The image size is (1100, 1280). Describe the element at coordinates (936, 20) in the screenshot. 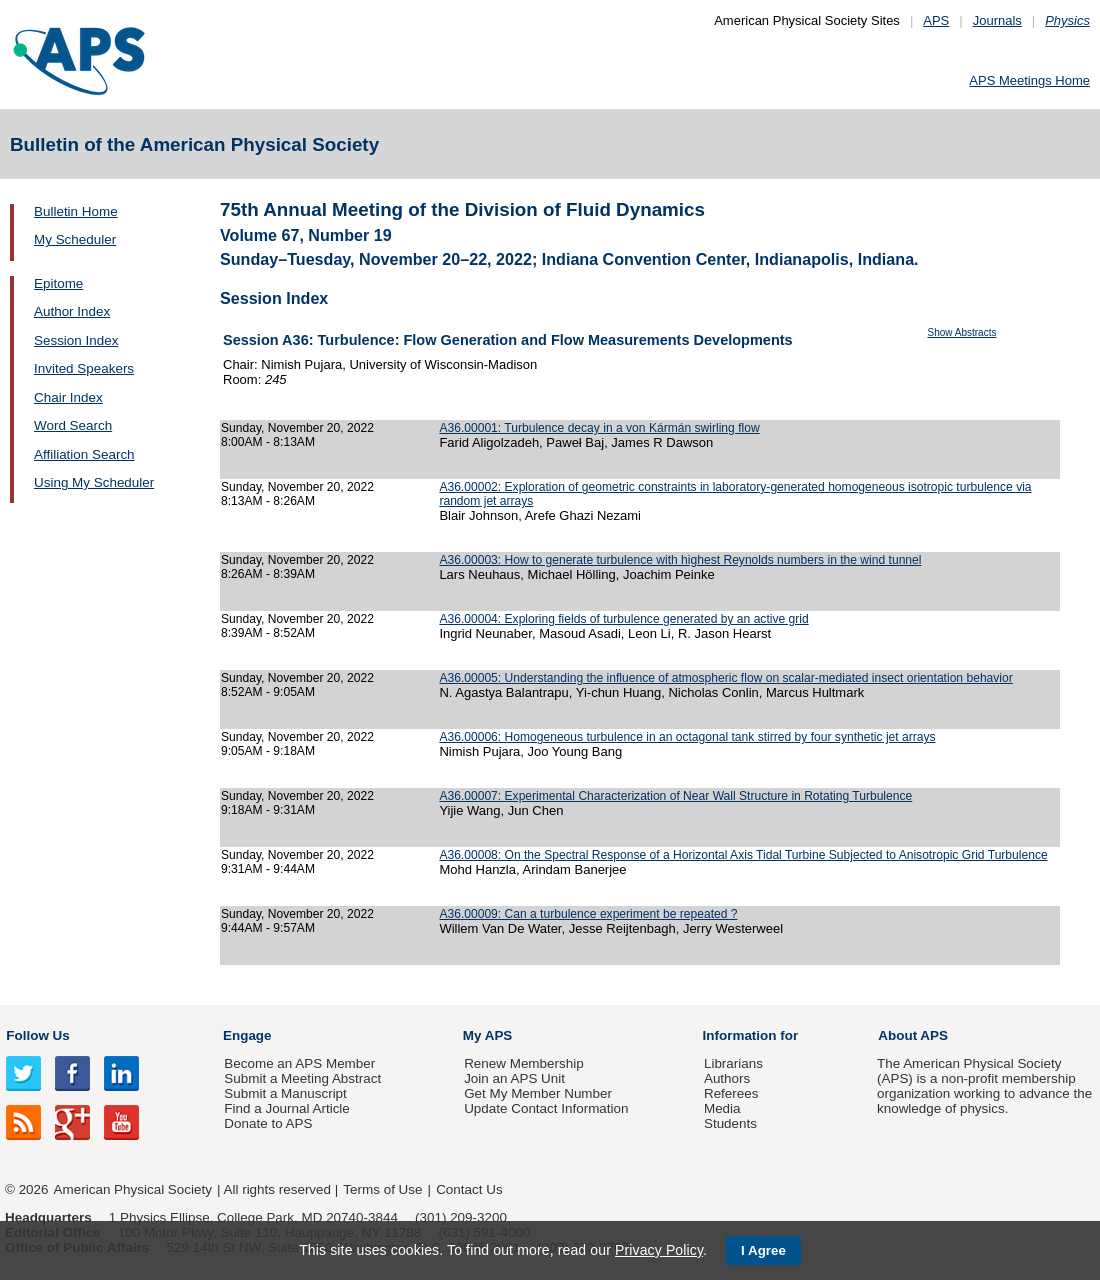

I see `APS` at that location.